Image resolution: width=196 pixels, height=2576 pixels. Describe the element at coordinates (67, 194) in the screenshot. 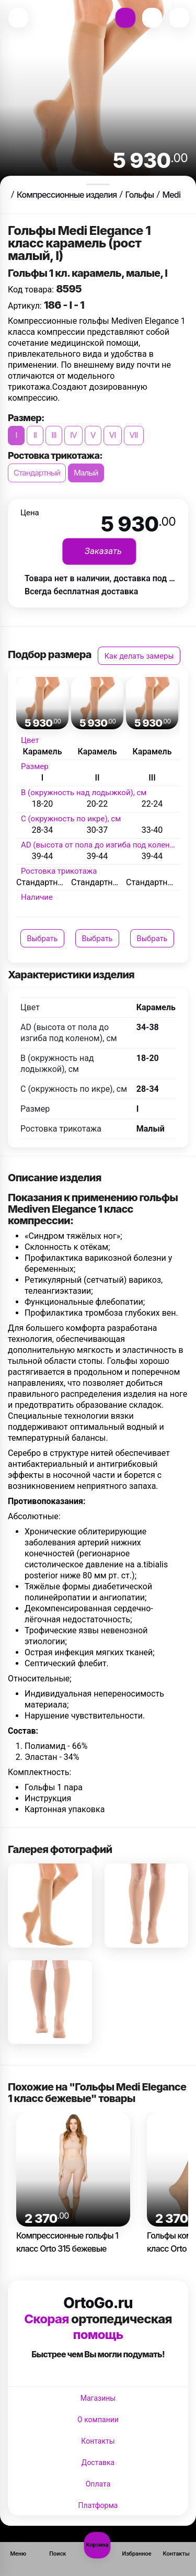

I see `Компрессионные изделия` at that location.